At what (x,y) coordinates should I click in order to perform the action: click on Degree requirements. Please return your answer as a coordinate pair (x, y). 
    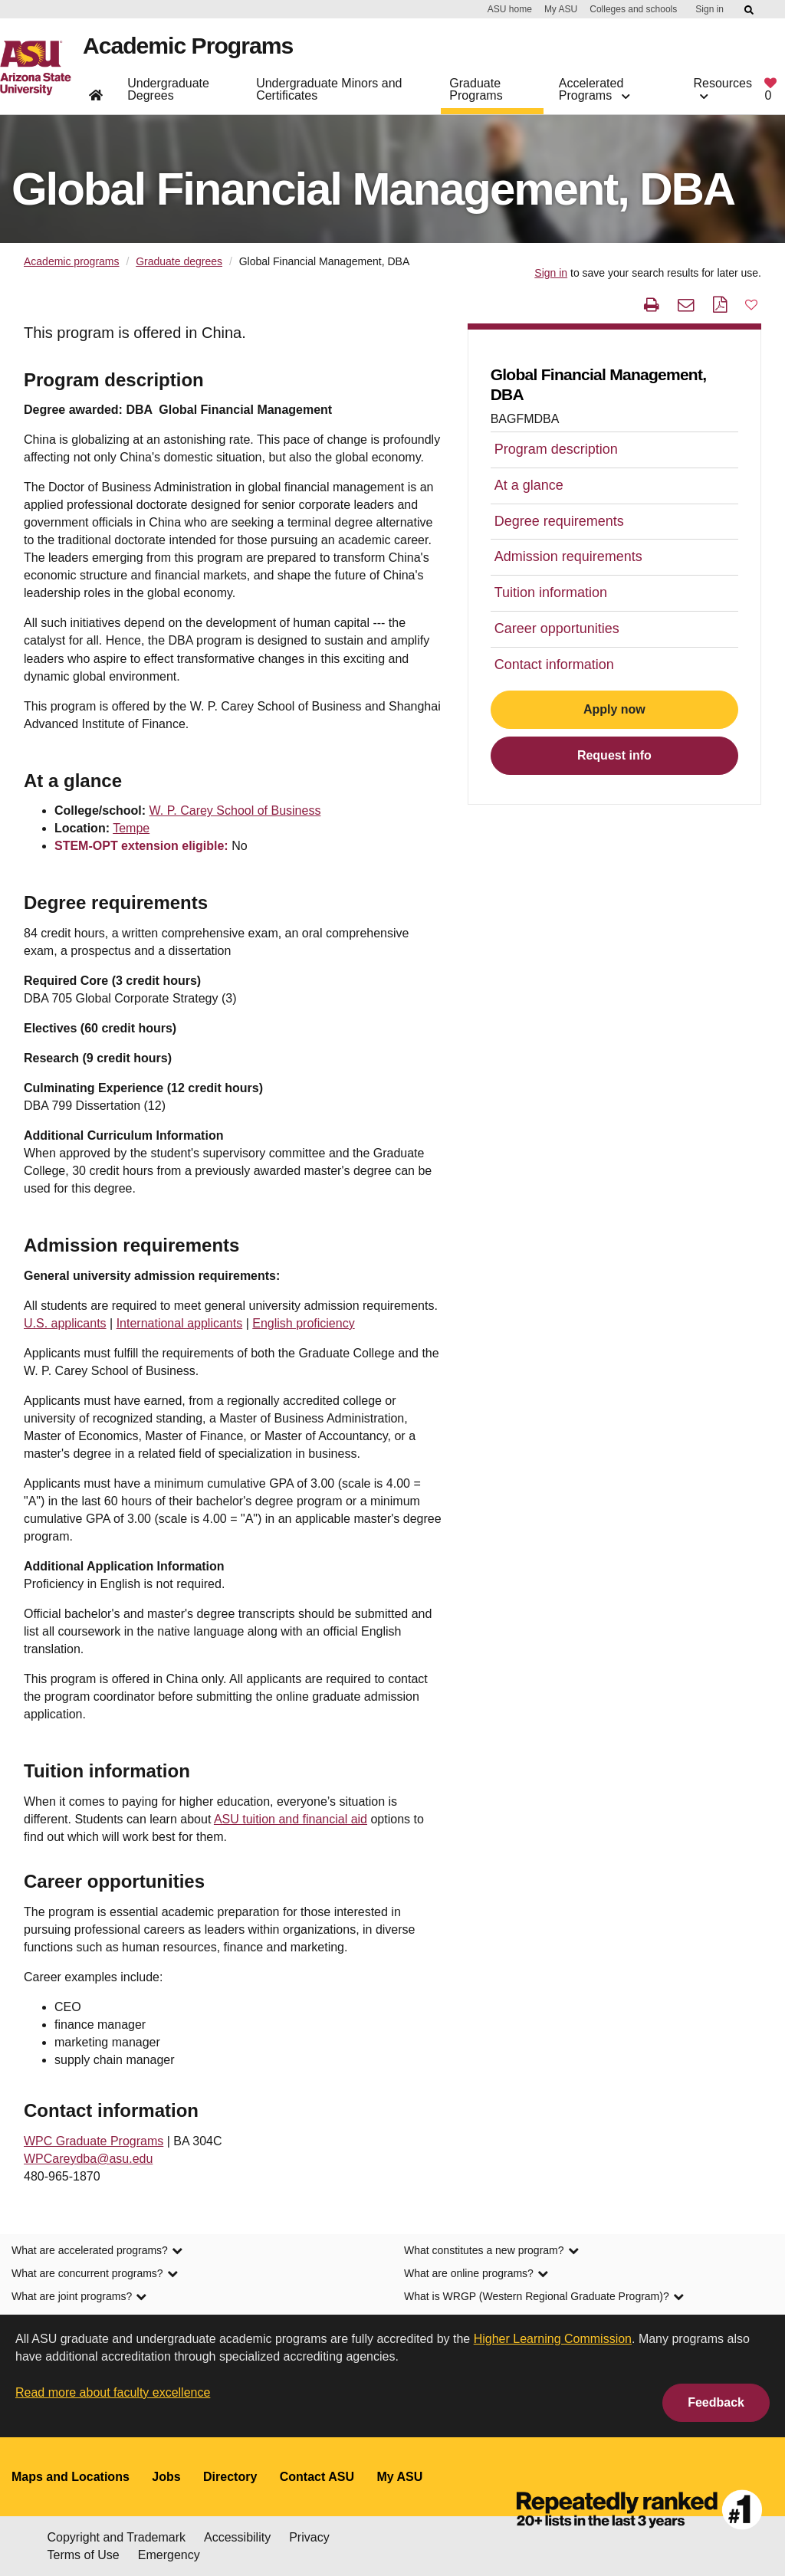
    Looking at the image, I should click on (559, 521).